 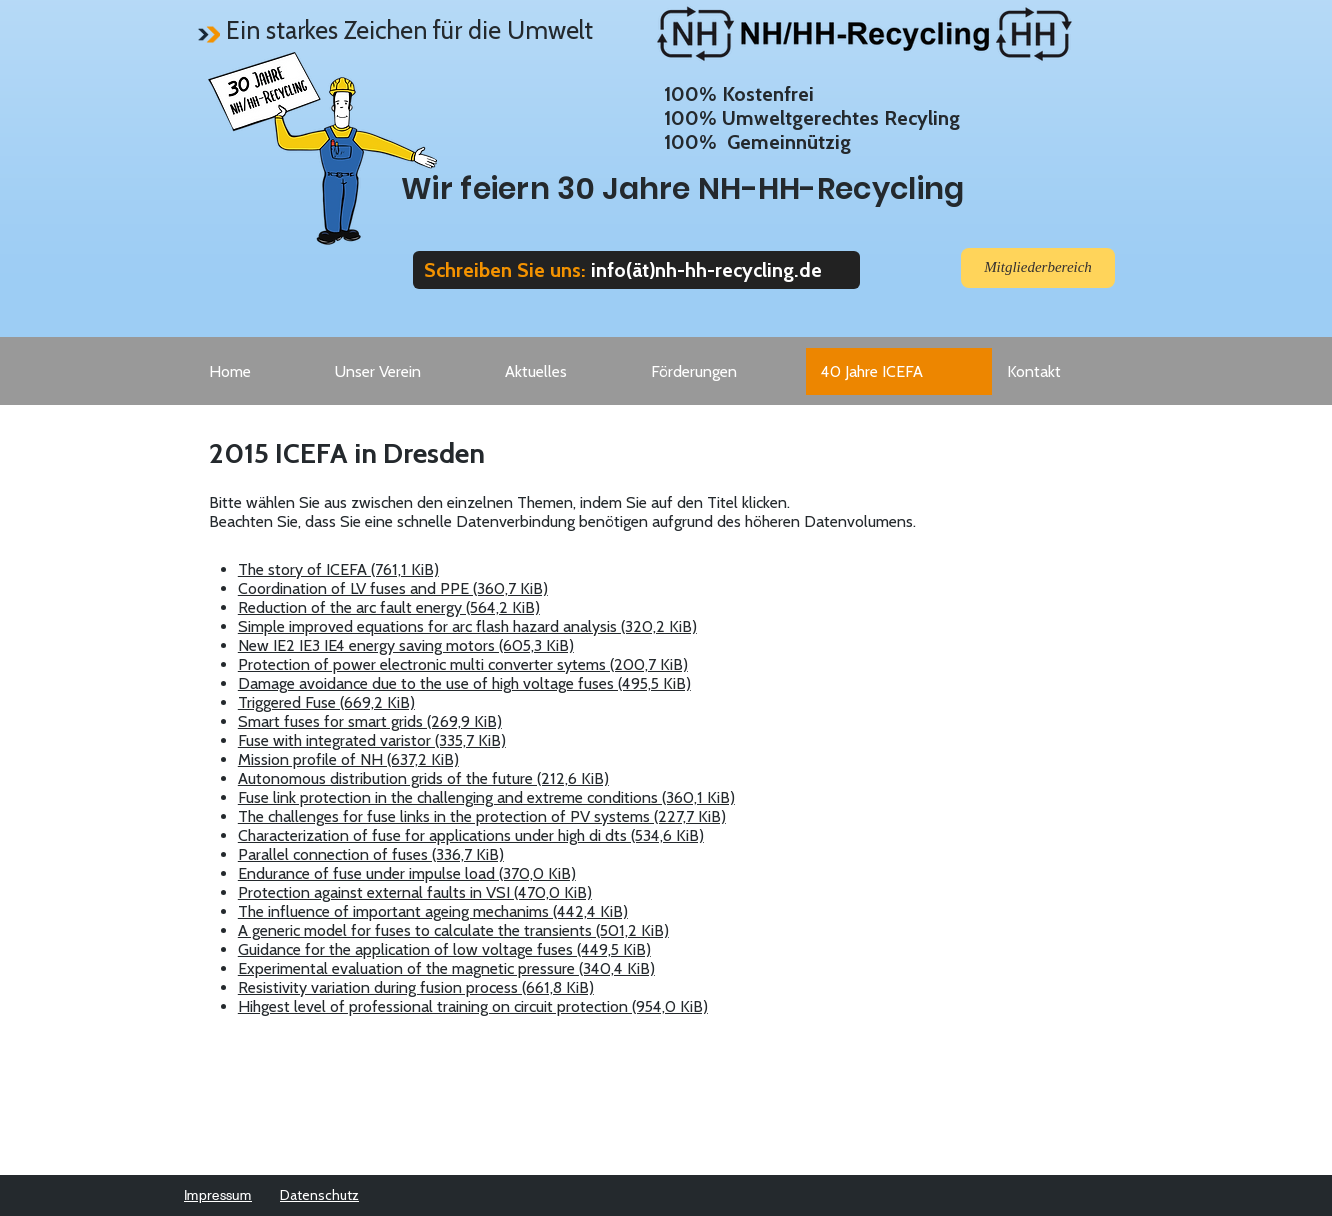 What do you see at coordinates (446, 968) in the screenshot?
I see `Experimental evaluation of the magnetic pressure (340,4 KiB)` at bounding box center [446, 968].